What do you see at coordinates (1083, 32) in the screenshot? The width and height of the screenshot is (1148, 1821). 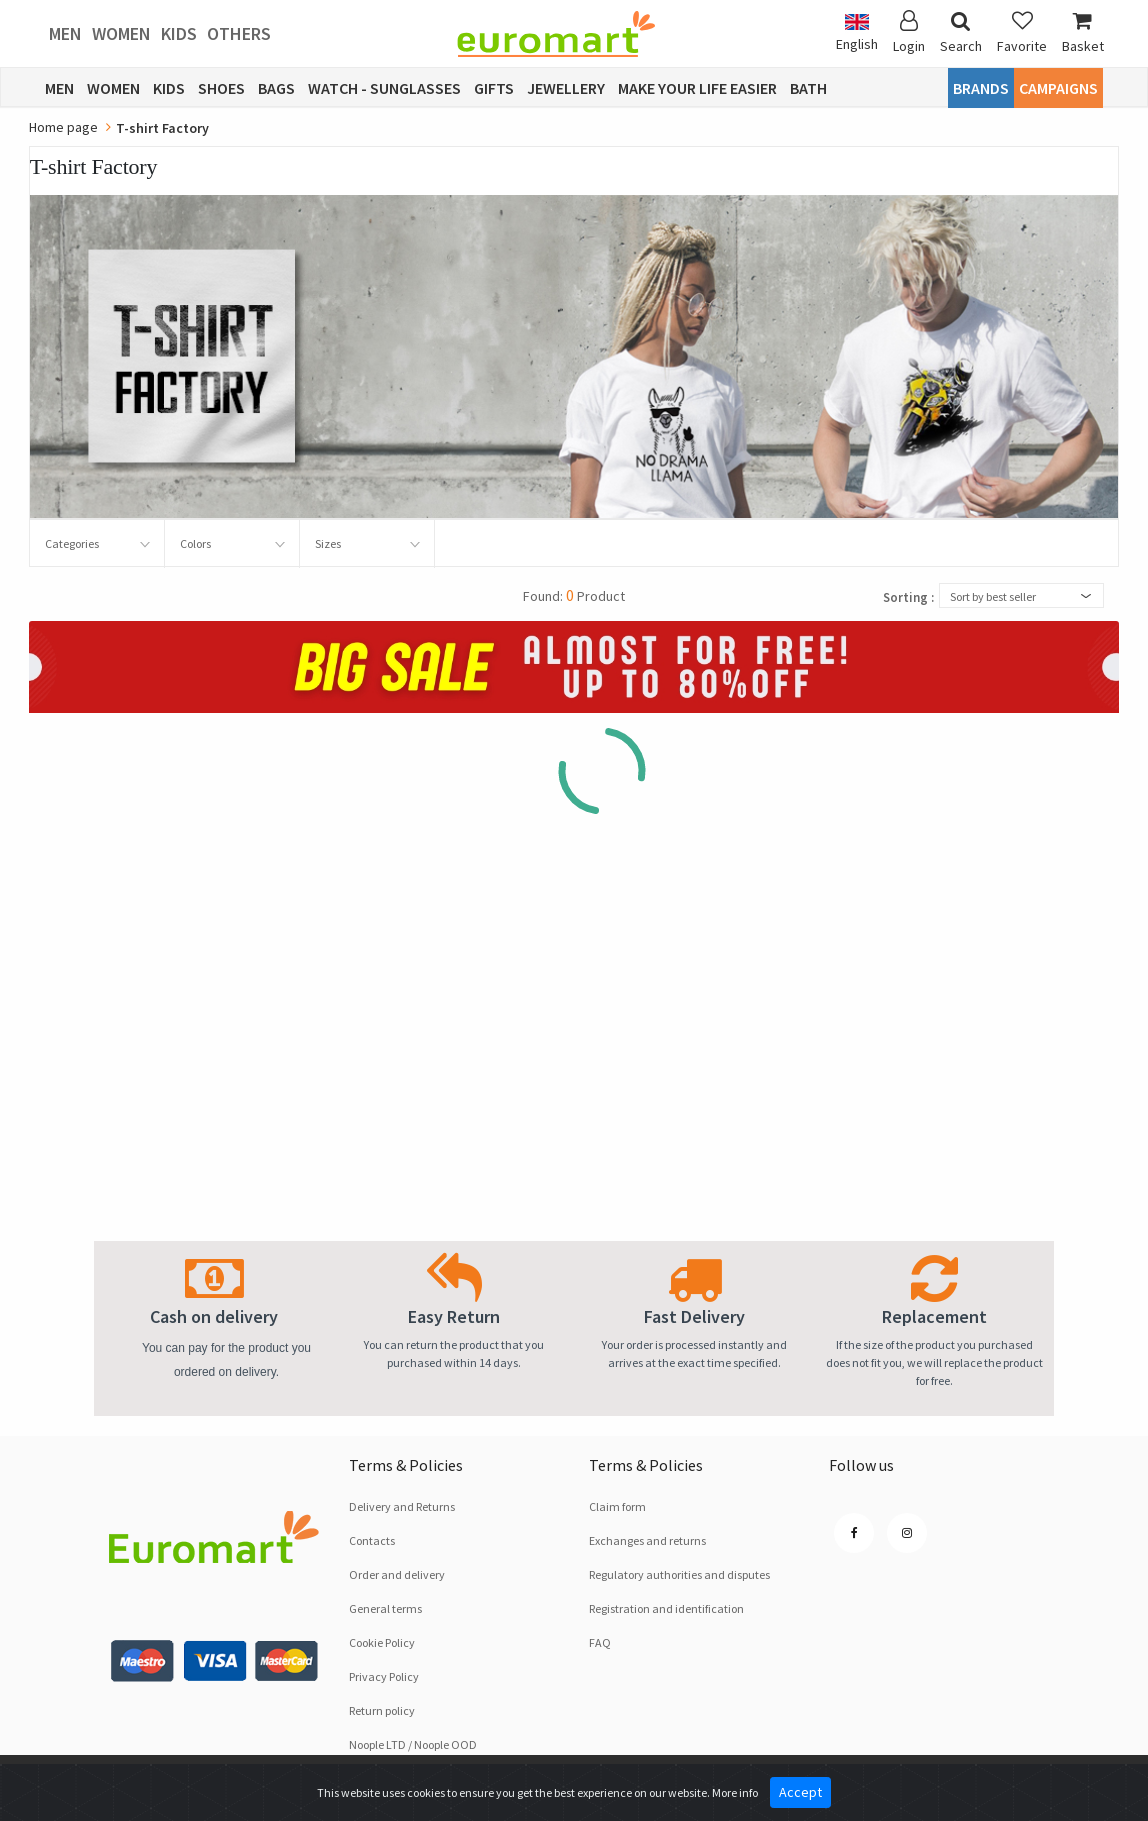 I see `Basket` at bounding box center [1083, 32].